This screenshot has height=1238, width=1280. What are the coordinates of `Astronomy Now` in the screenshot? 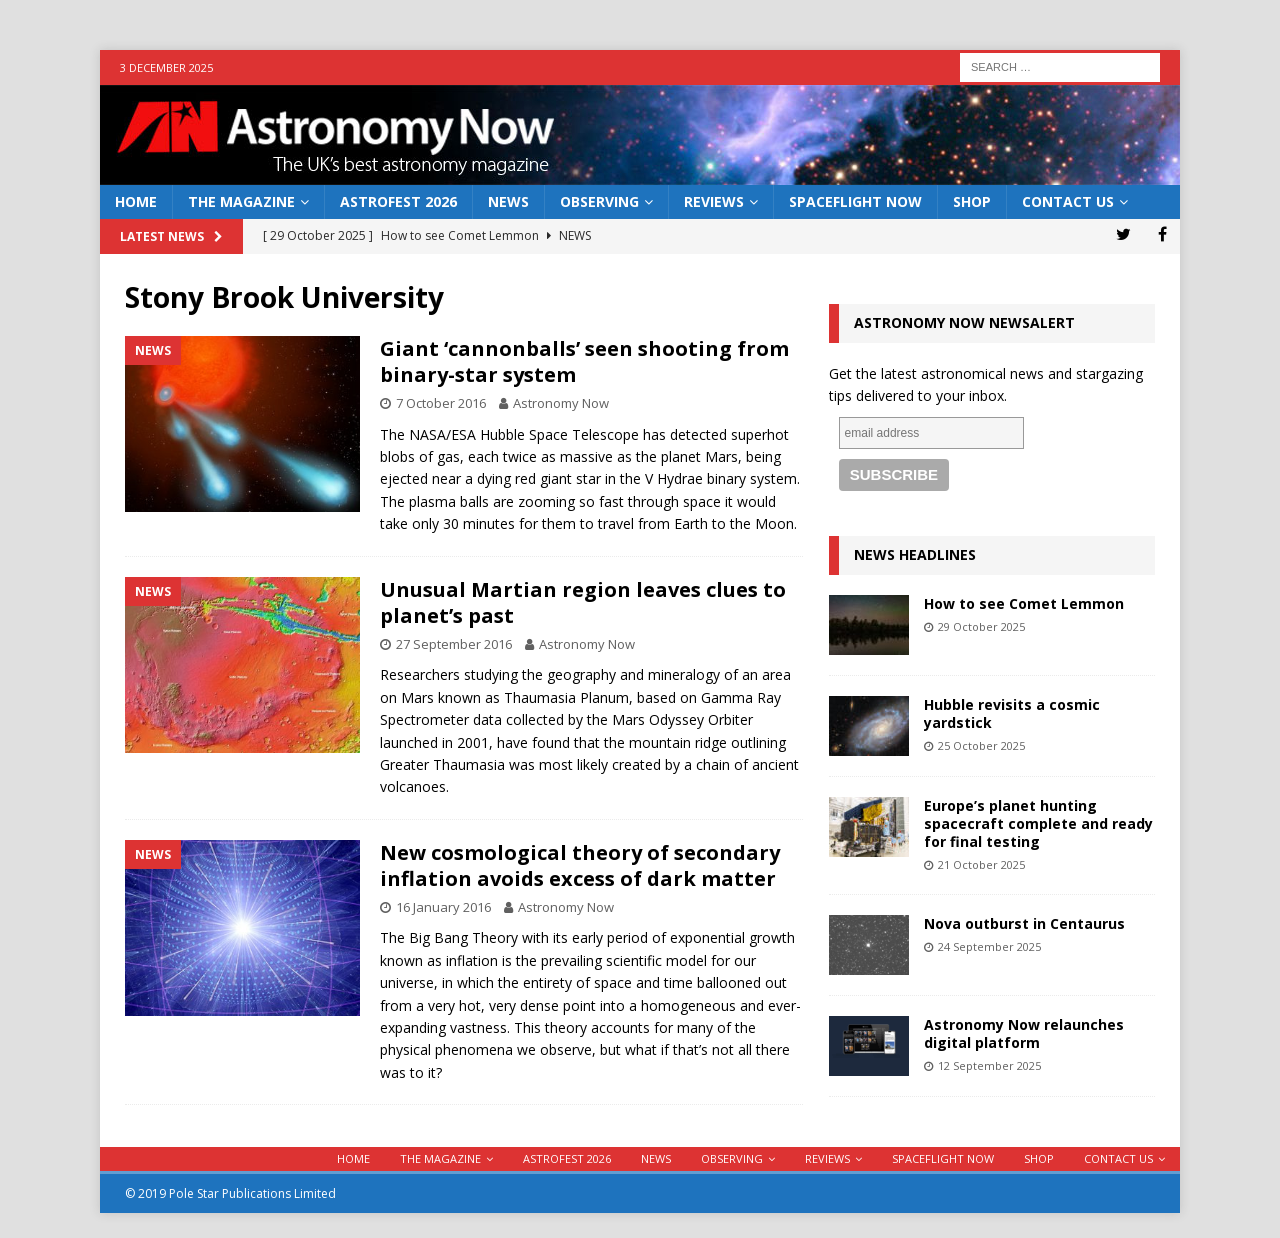 It's located at (561, 403).